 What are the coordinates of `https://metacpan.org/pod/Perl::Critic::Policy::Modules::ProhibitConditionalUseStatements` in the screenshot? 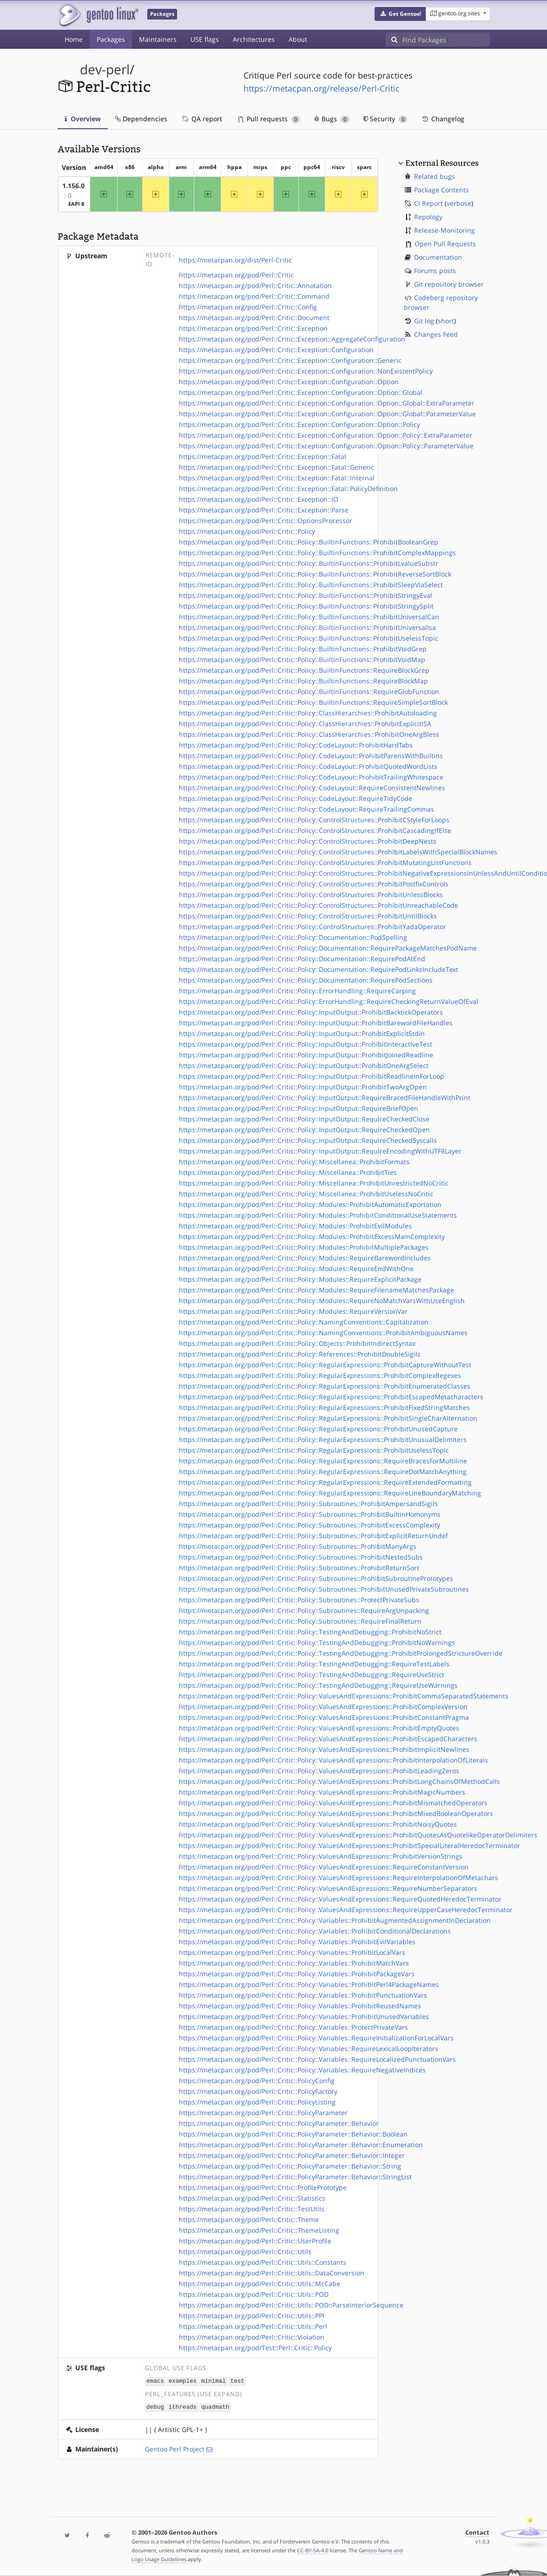 It's located at (318, 1215).